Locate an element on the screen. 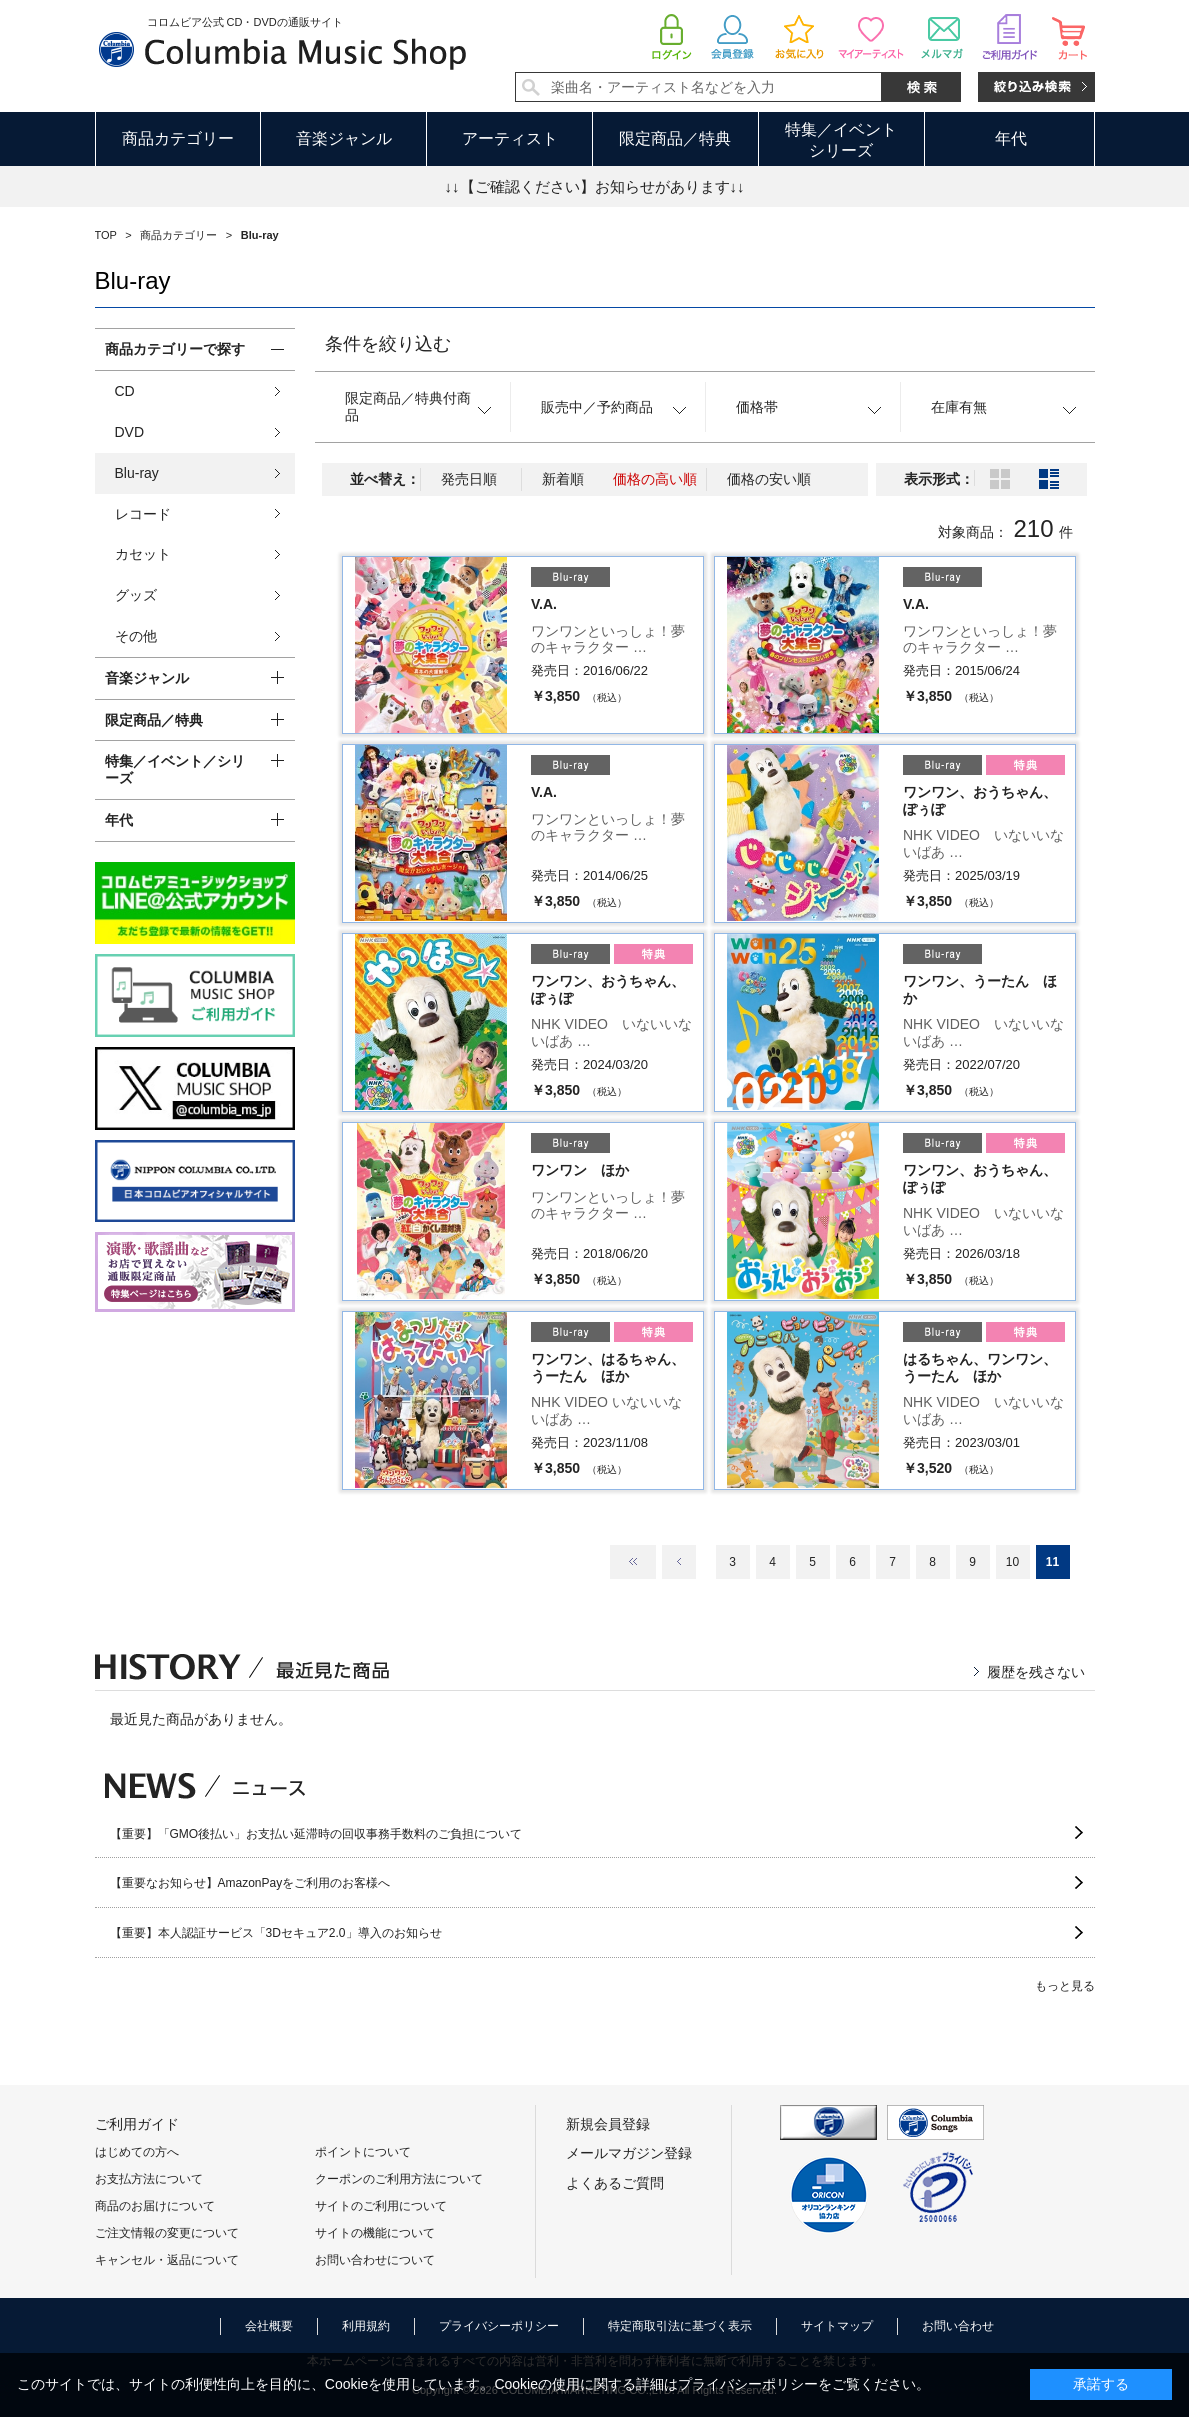 This screenshot has height=2417, width=1189. はじめての方へ is located at coordinates (137, 2152).